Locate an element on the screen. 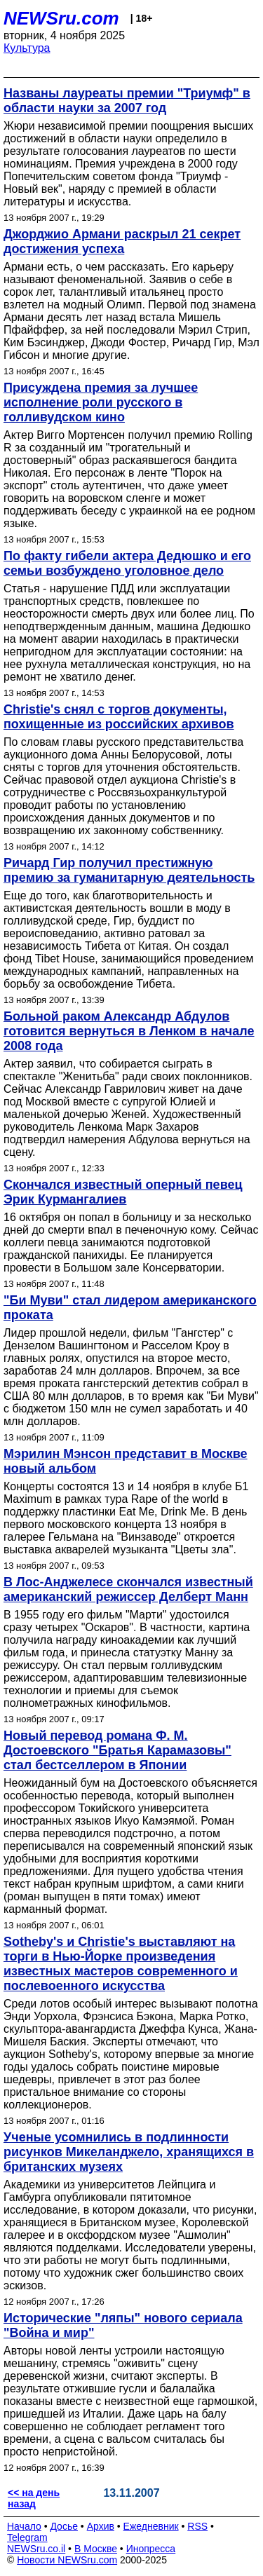 This screenshot has width=263, height=2576. В Лос-Анджелесе скончался известный американский режиссер Делберт Манн is located at coordinates (128, 1589).